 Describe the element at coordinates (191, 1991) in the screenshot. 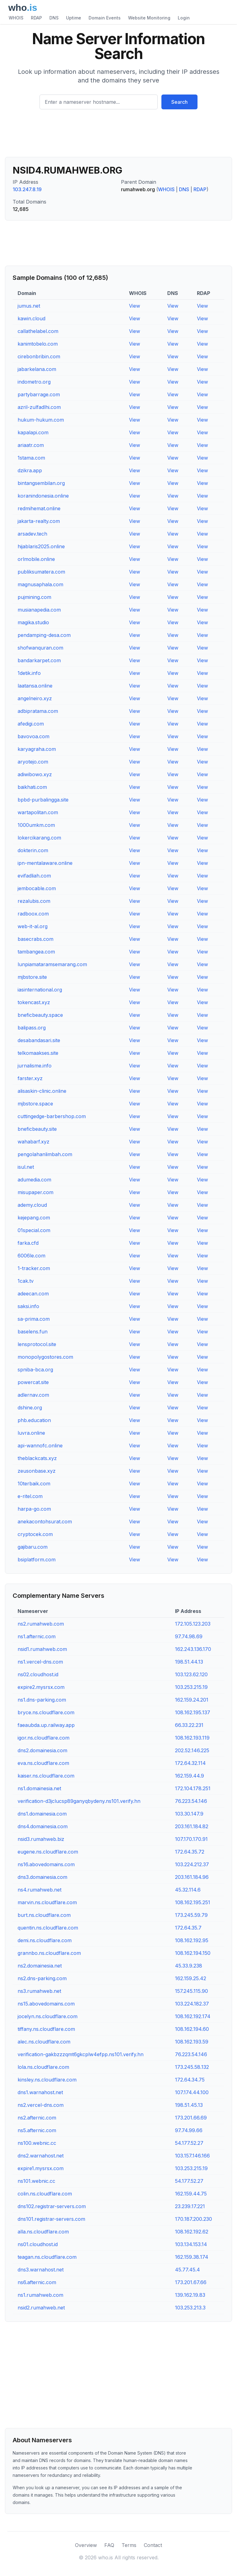

I see `157.245.115.90` at that location.